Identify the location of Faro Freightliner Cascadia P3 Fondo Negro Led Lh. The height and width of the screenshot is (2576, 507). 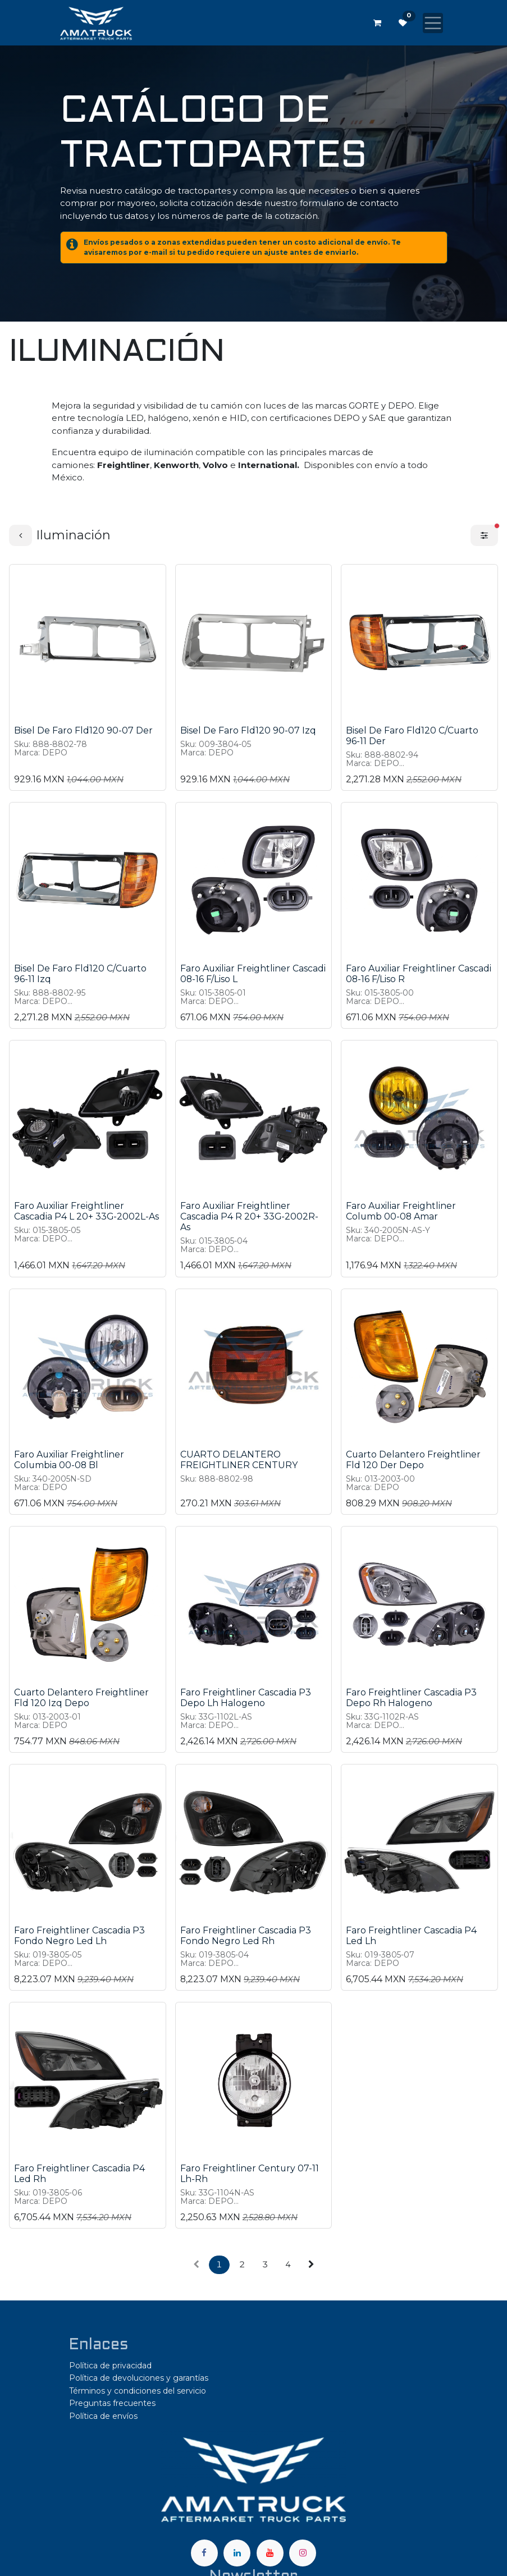
(79, 1935).